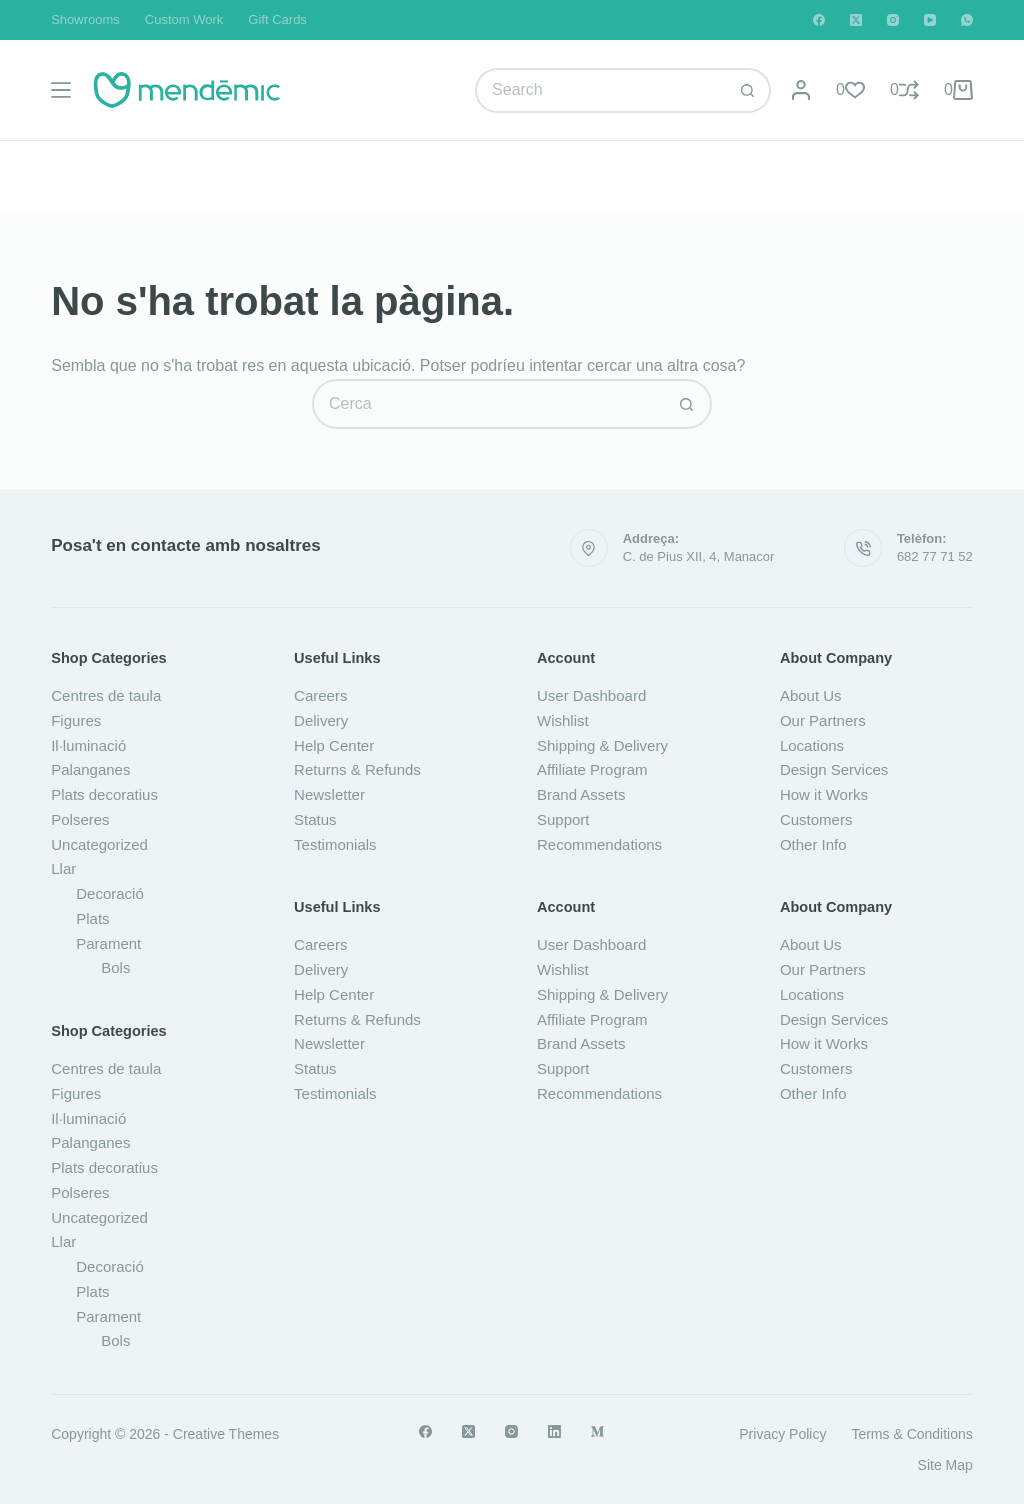 This screenshot has height=1504, width=1024. Describe the element at coordinates (904, 90) in the screenshot. I see `[Compare]` at that location.